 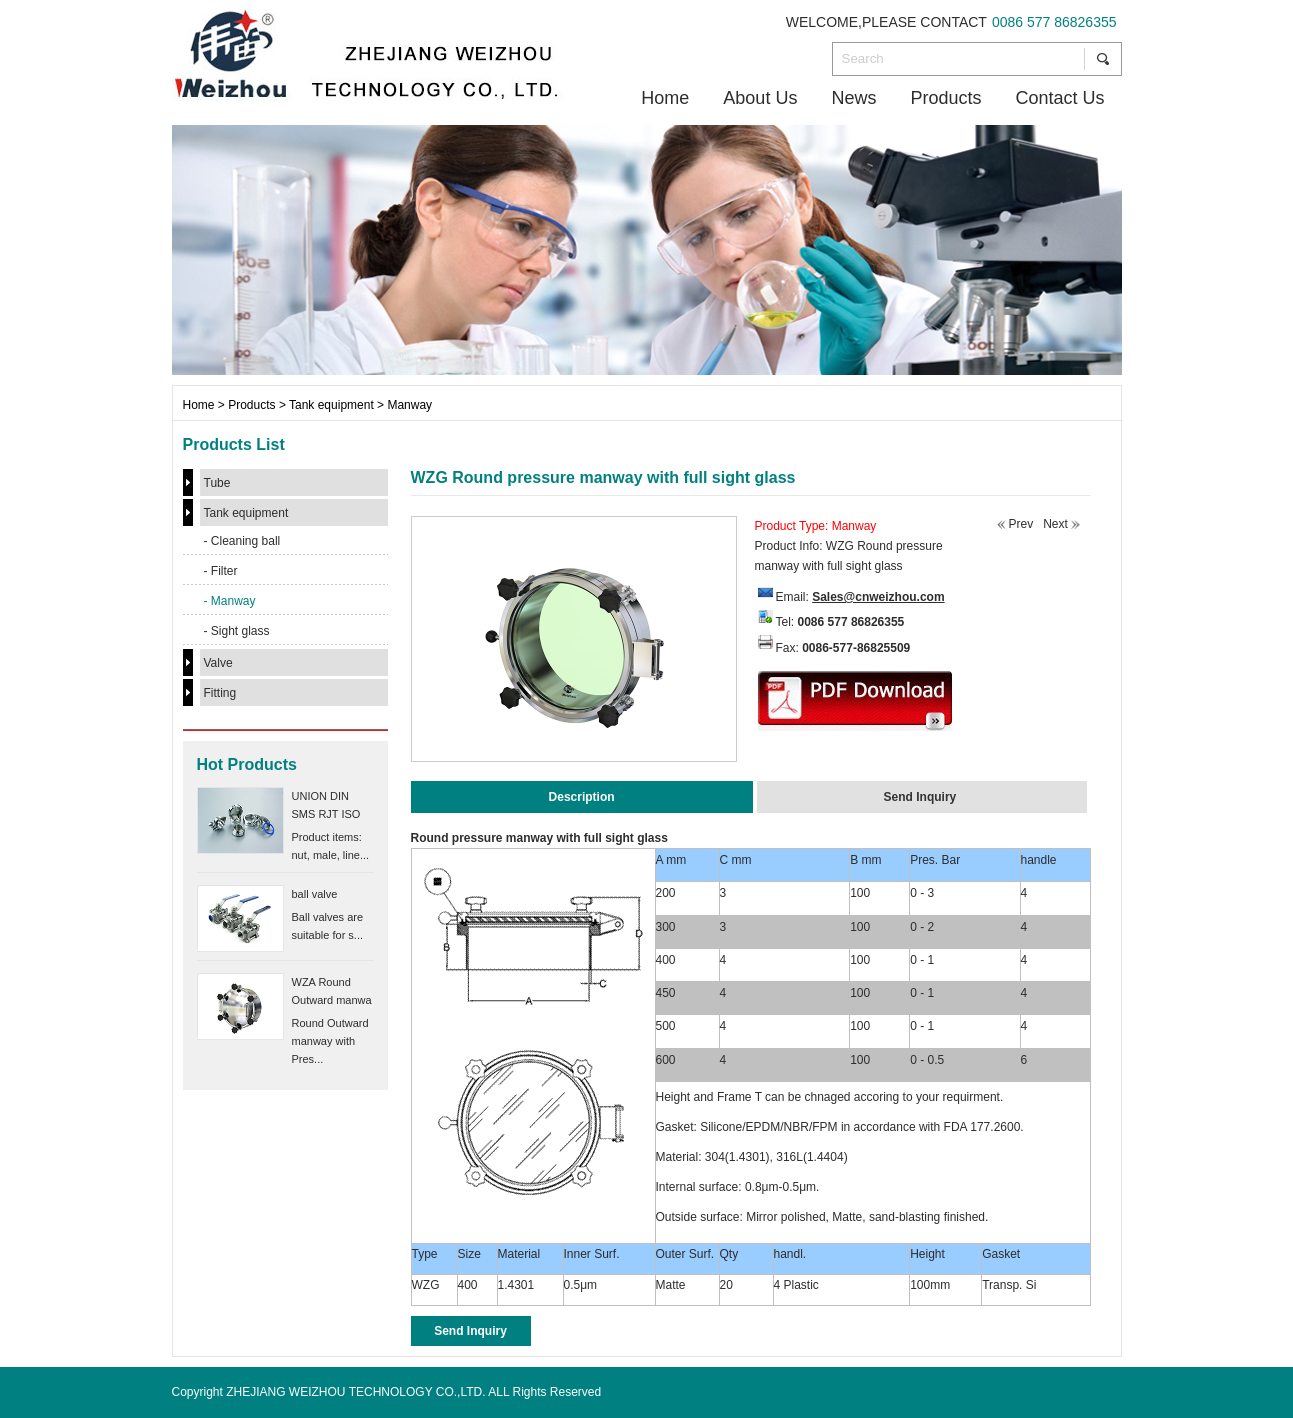 I want to click on - Filter, so click(x=221, y=571).